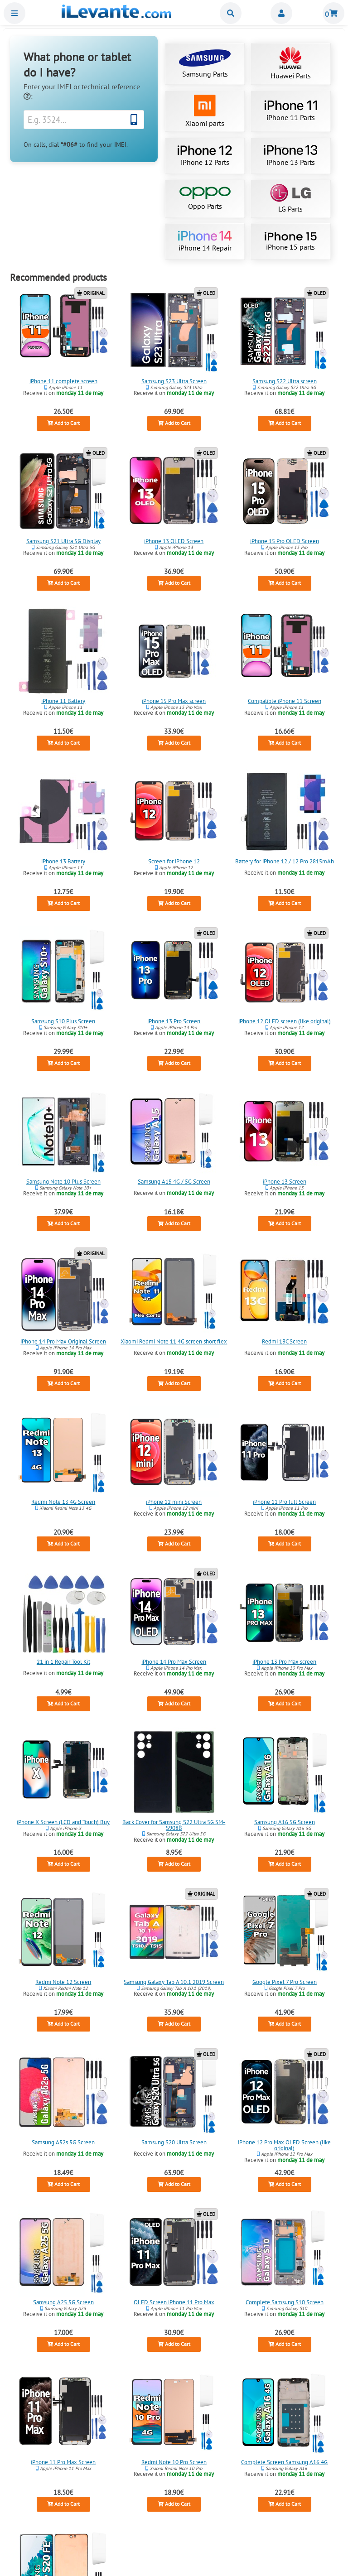  Describe the element at coordinates (284, 2462) in the screenshot. I see `Complete Screen Samsung A16 4G` at that location.